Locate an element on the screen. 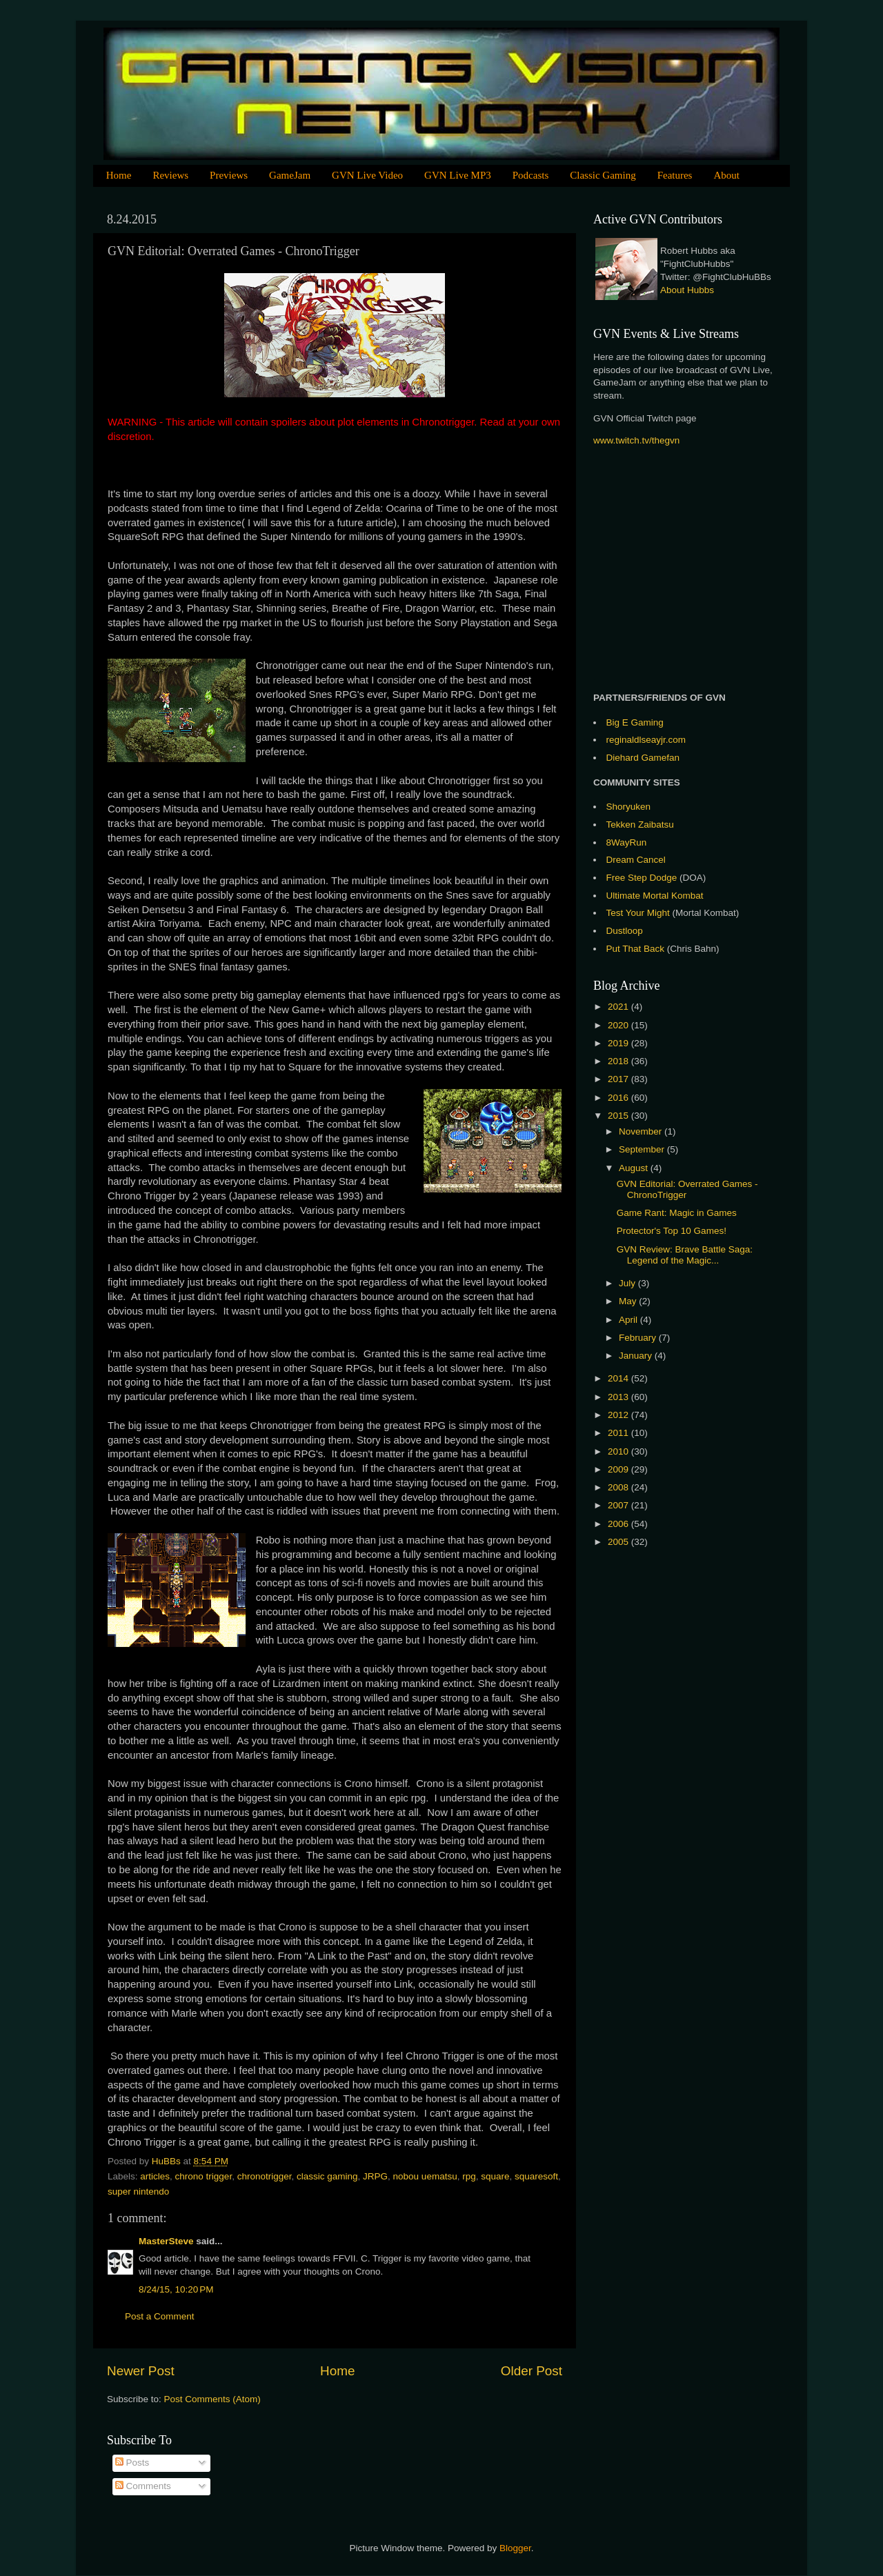  GVN Review: Brave Battle Saga: Legend of the Magic... is located at coordinates (685, 1255).